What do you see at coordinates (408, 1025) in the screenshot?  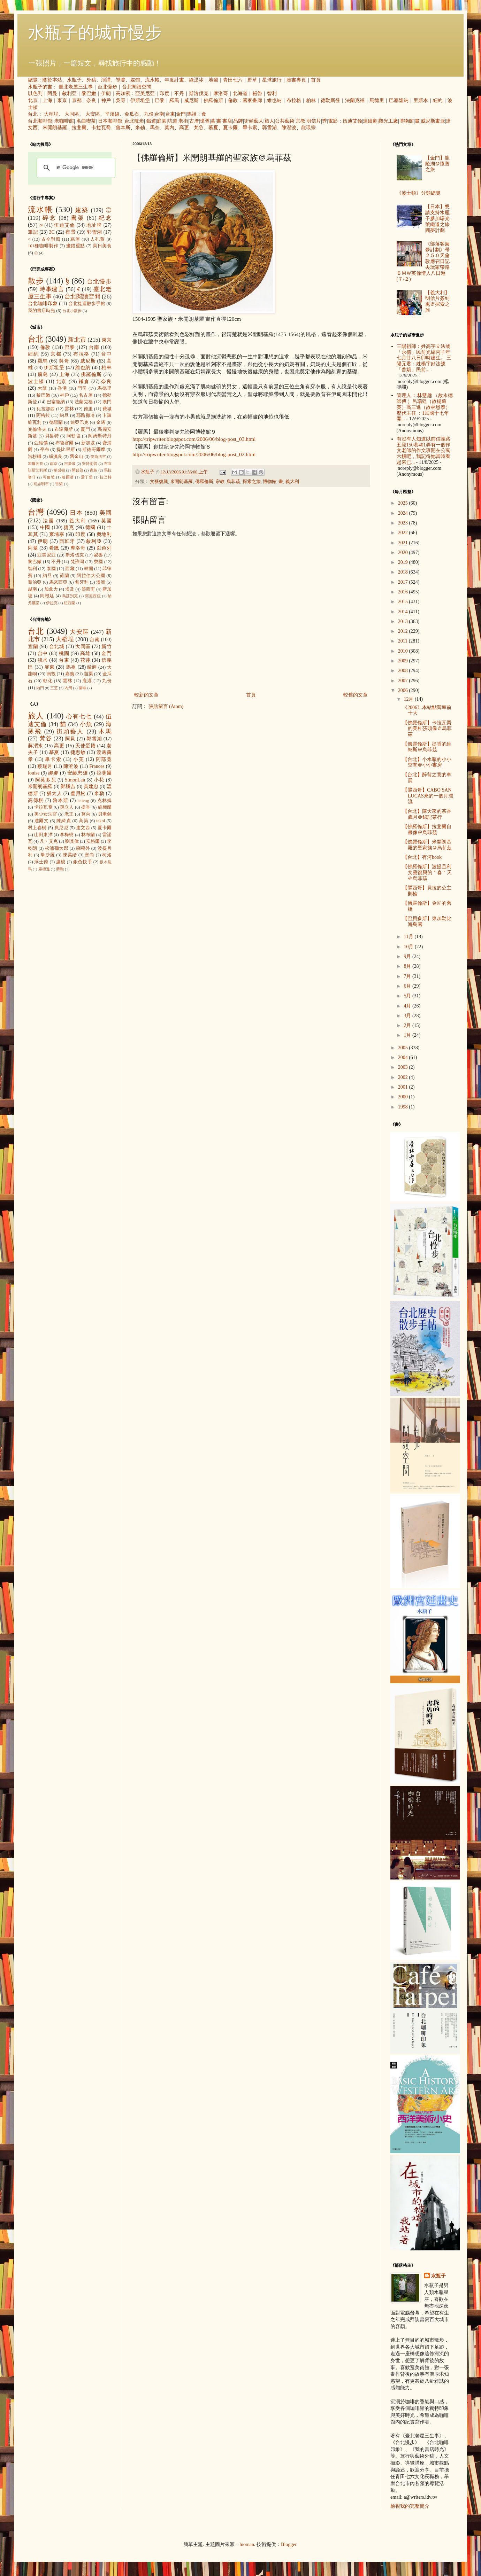 I see `2月` at bounding box center [408, 1025].